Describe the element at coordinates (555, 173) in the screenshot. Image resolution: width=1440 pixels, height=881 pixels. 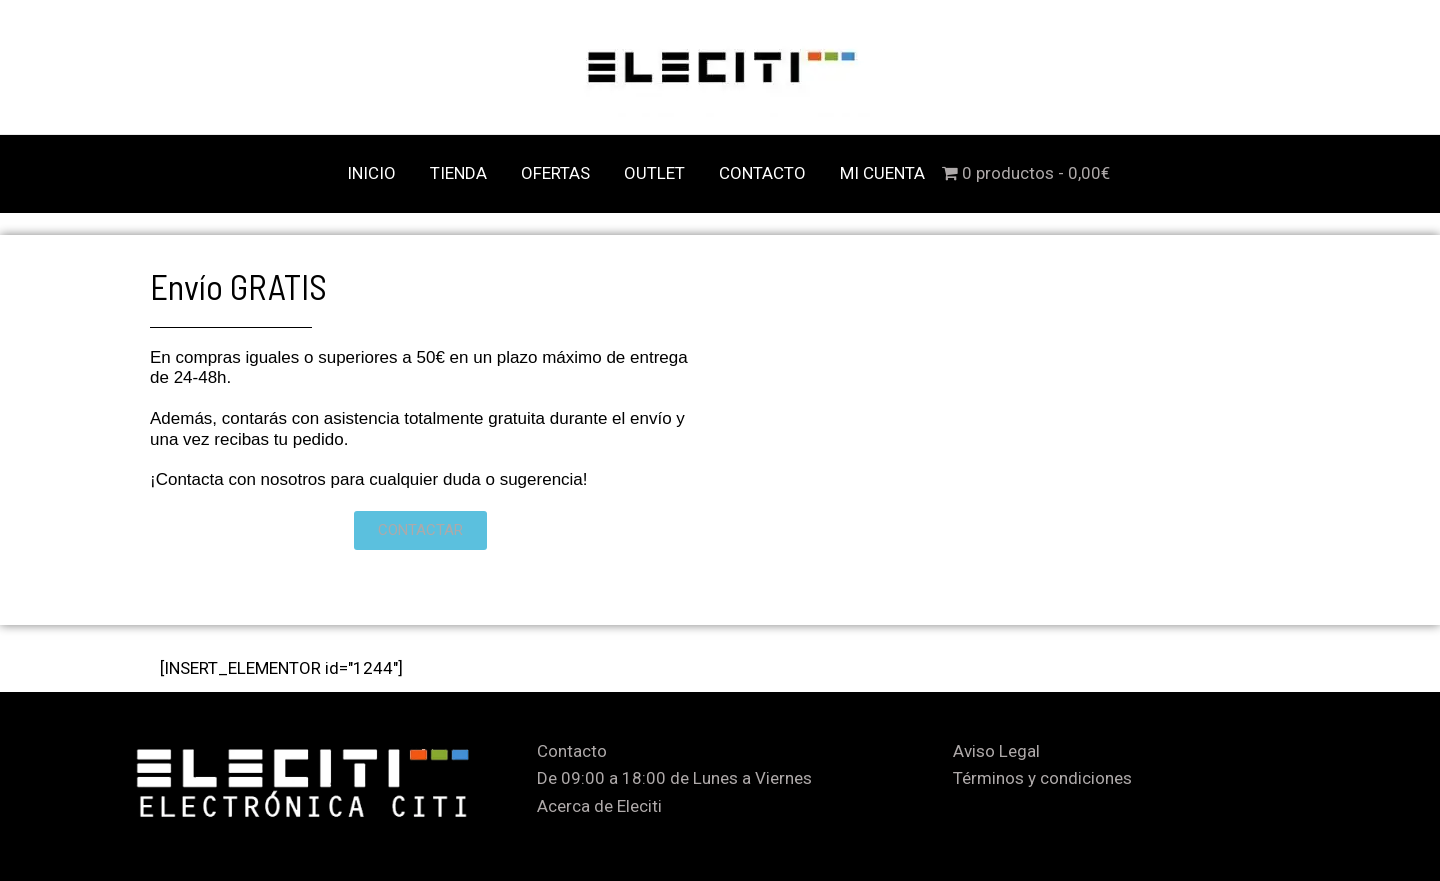
I see `OFERTAS` at that location.